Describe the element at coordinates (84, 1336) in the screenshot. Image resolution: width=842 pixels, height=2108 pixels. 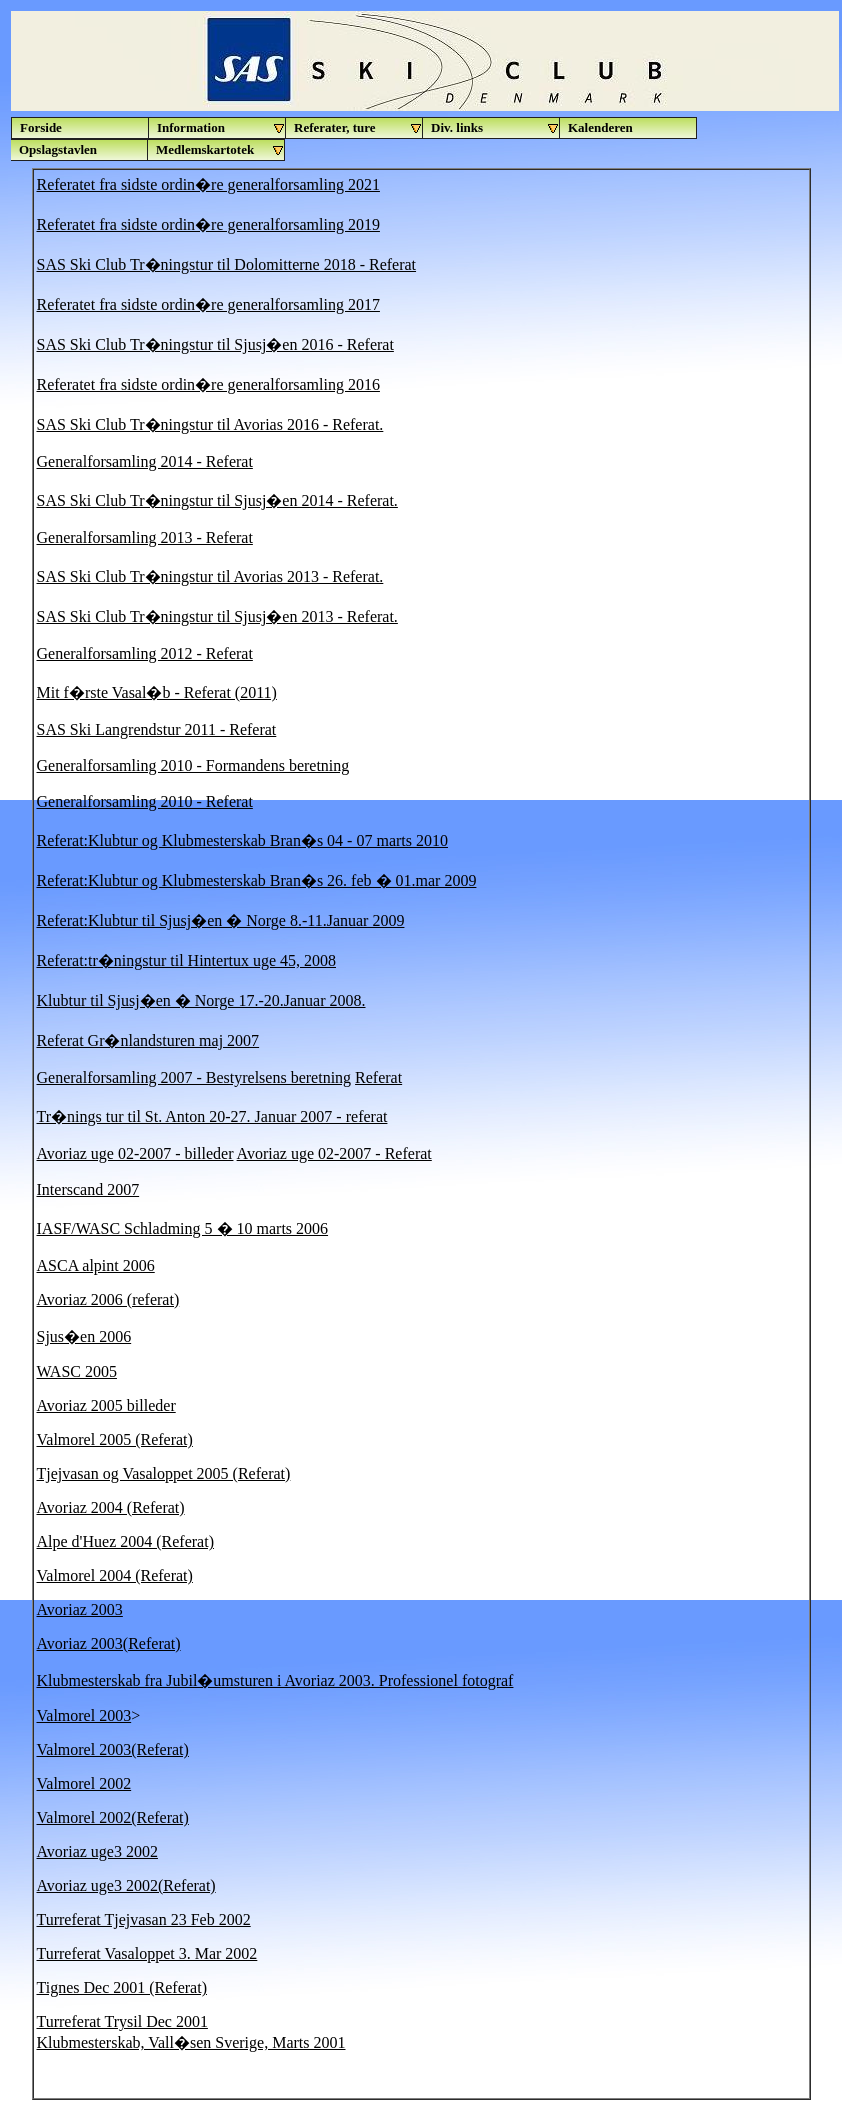
I see `Sjus�en 2006` at that location.